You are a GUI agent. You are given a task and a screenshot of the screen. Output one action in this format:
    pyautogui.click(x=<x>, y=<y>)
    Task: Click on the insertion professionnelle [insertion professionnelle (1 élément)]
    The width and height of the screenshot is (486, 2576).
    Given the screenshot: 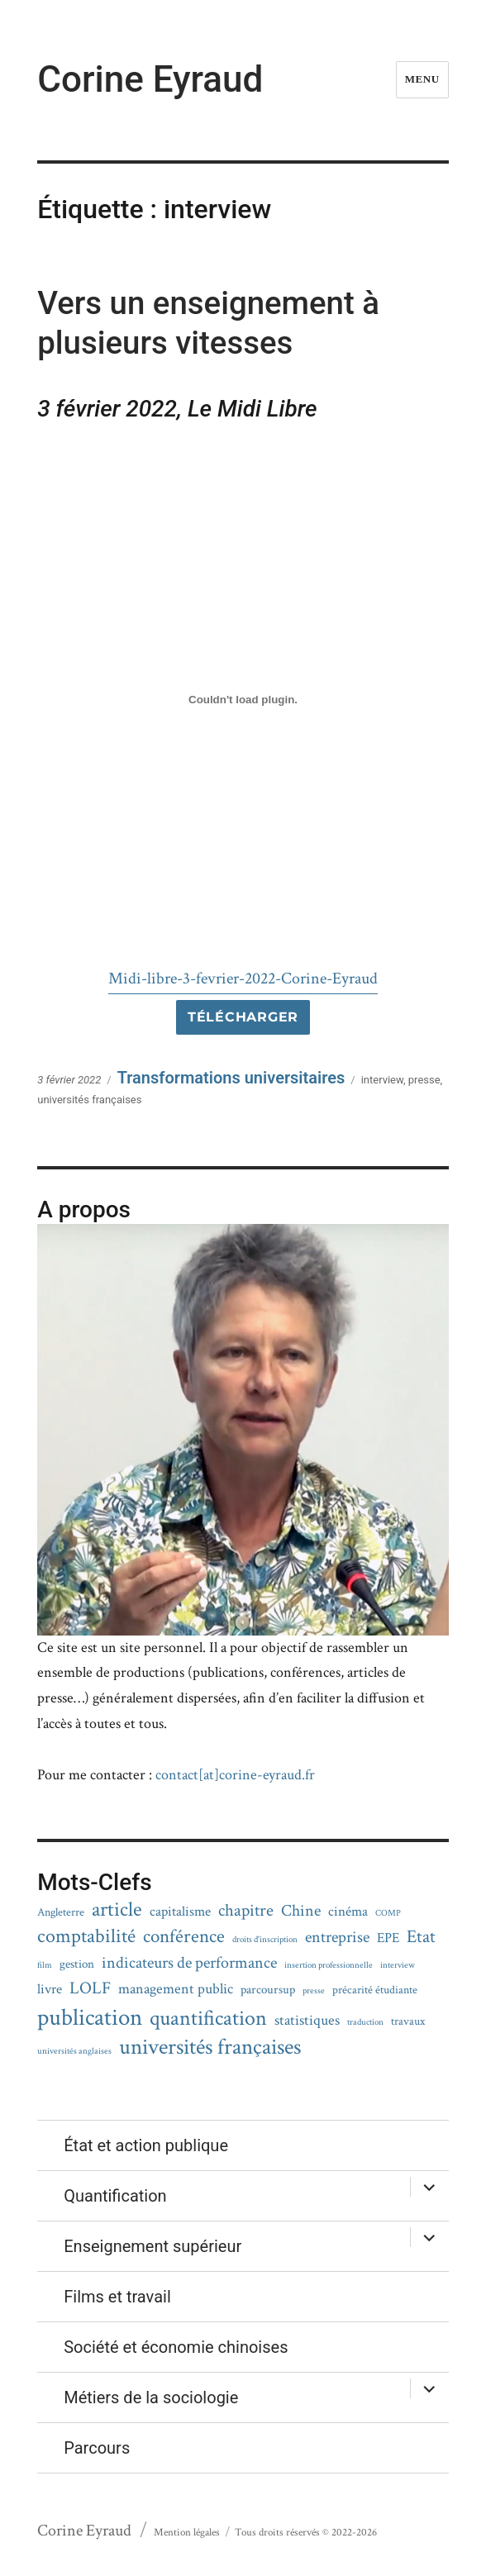 What is the action you would take?
    pyautogui.click(x=328, y=1965)
    